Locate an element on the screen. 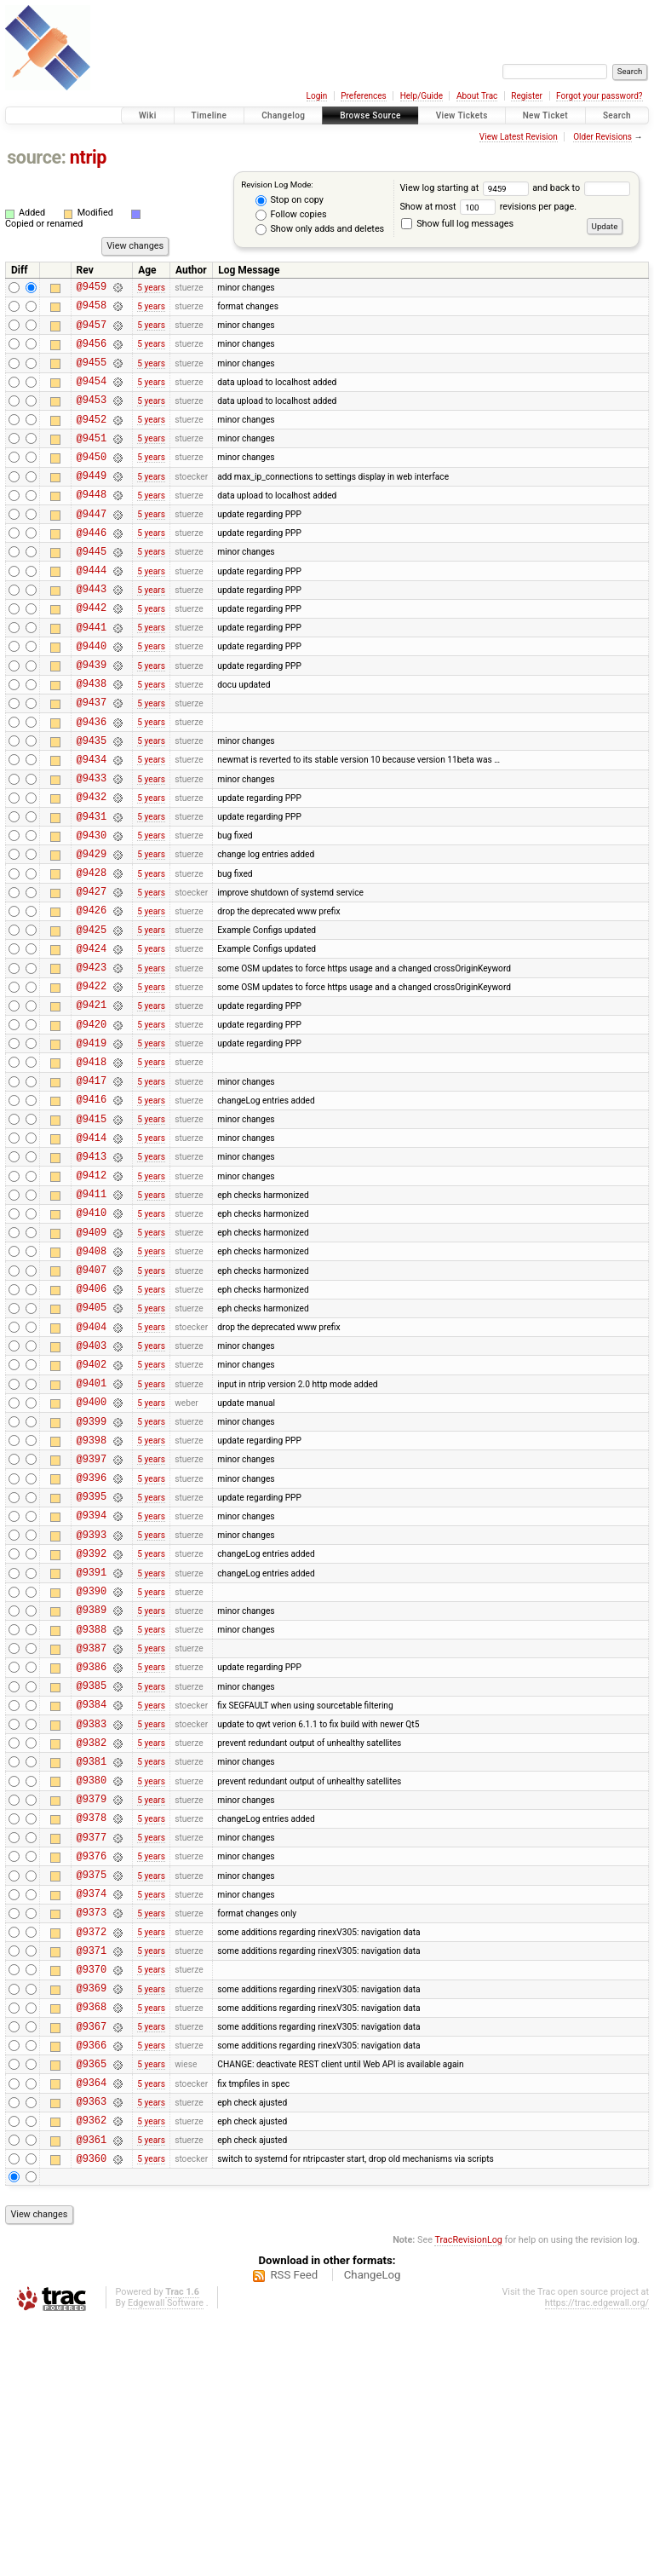 Image resolution: width=654 pixels, height=2576 pixels. @9427 is located at coordinates (91, 975).